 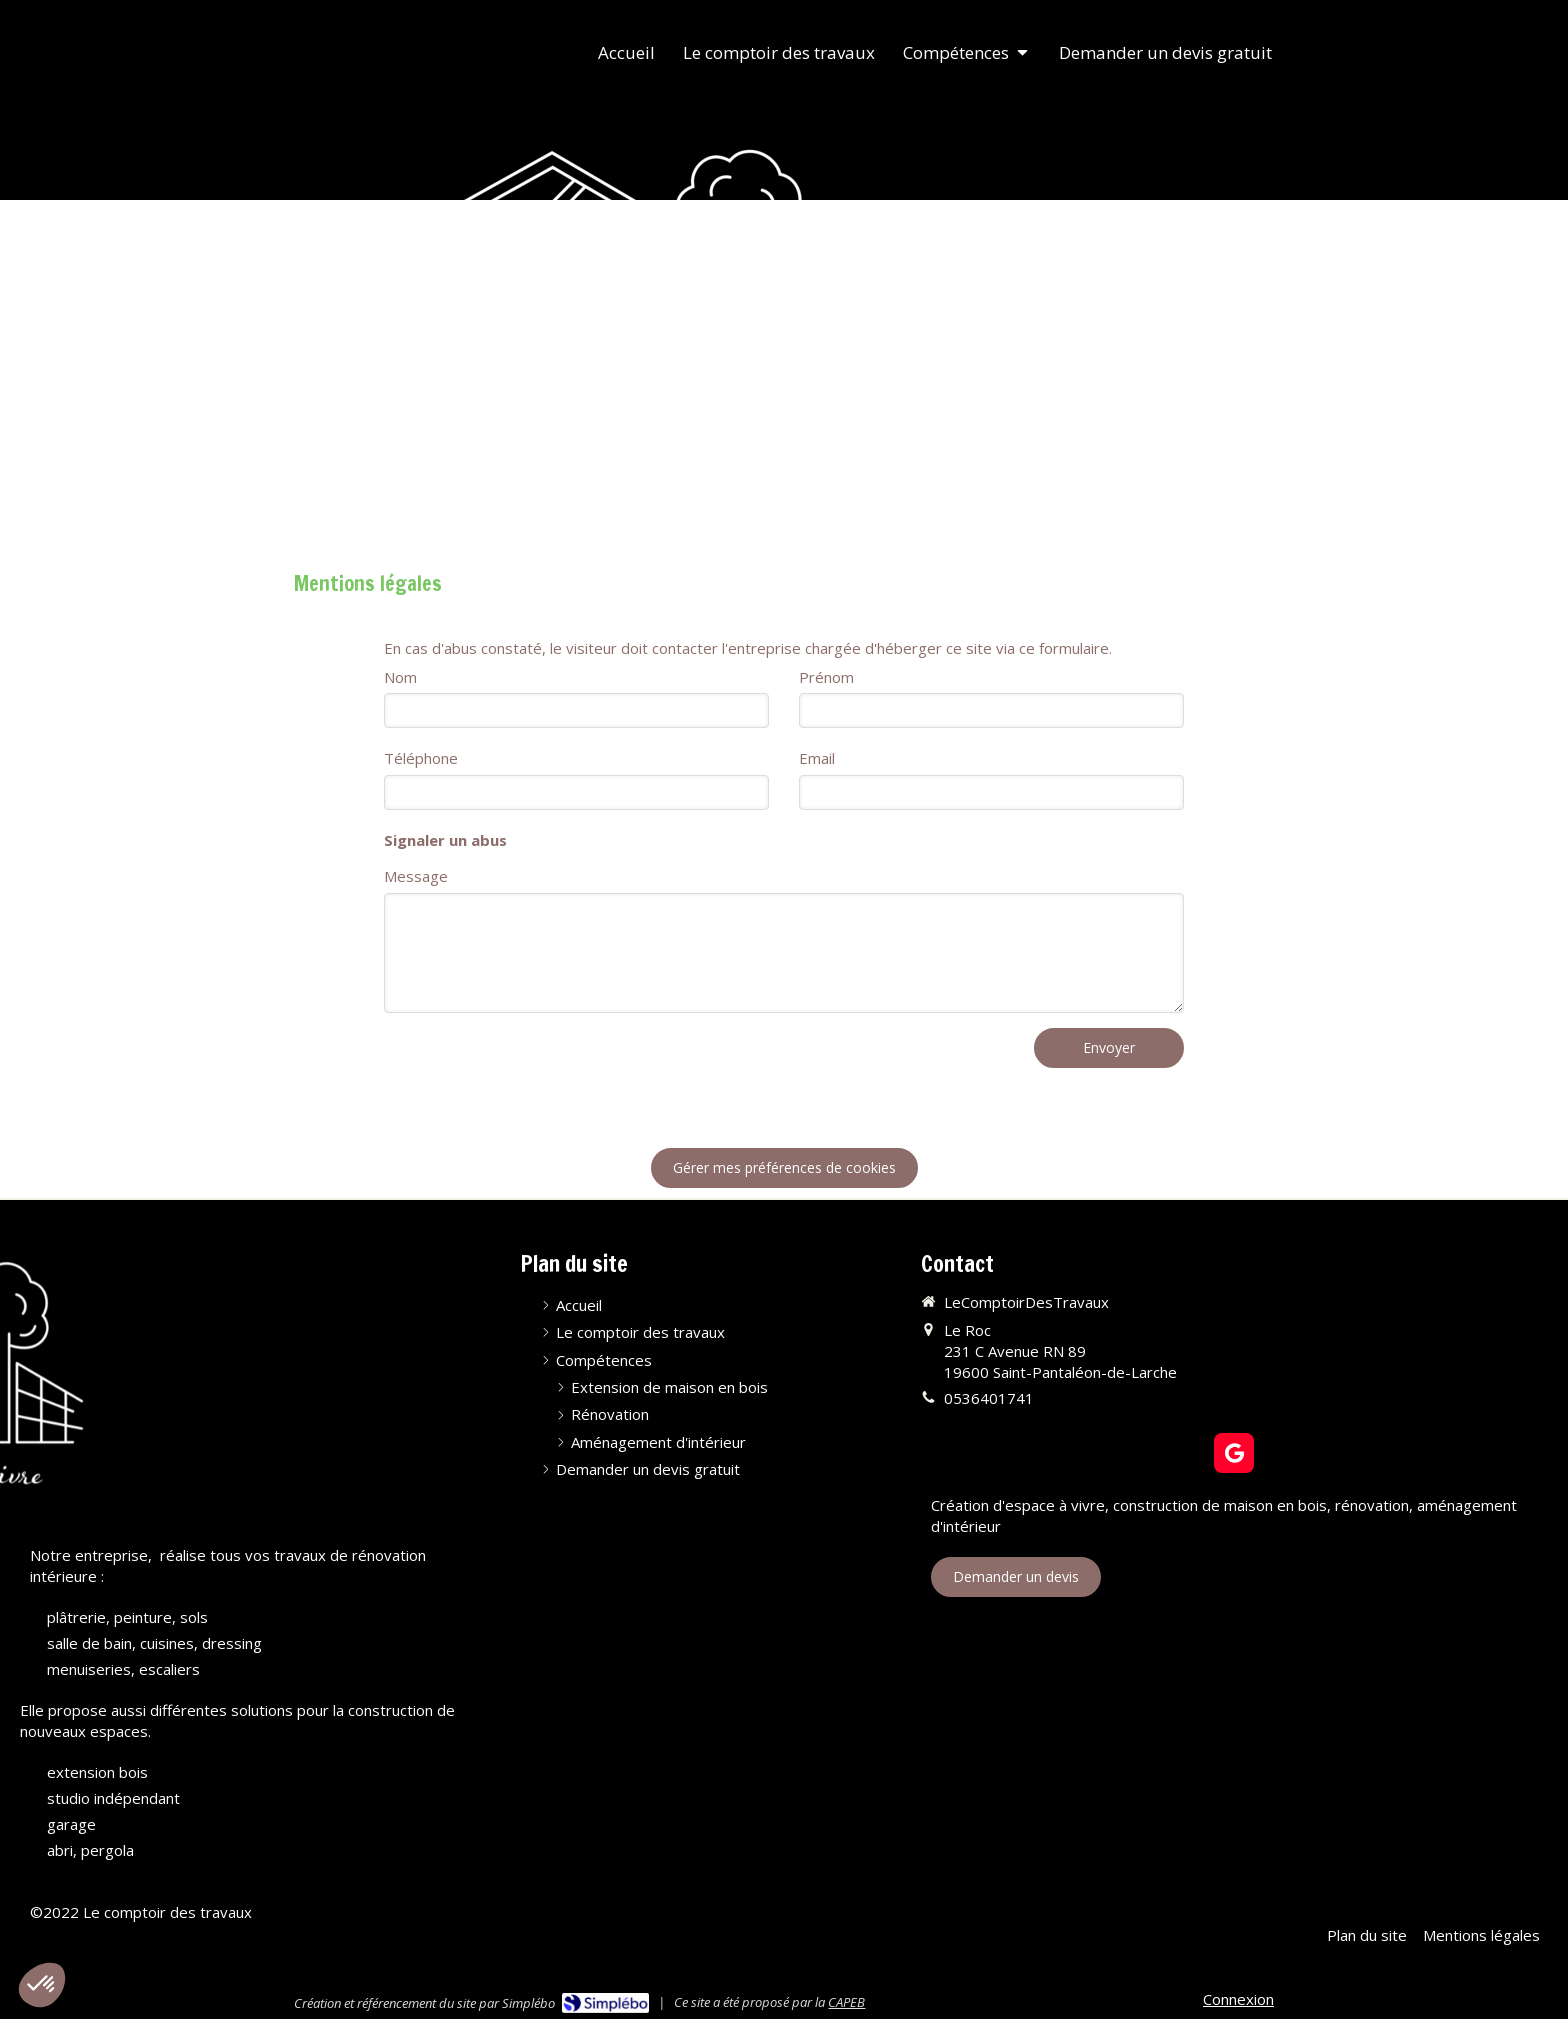 What do you see at coordinates (989, 1398) in the screenshot?
I see `0536401741` at bounding box center [989, 1398].